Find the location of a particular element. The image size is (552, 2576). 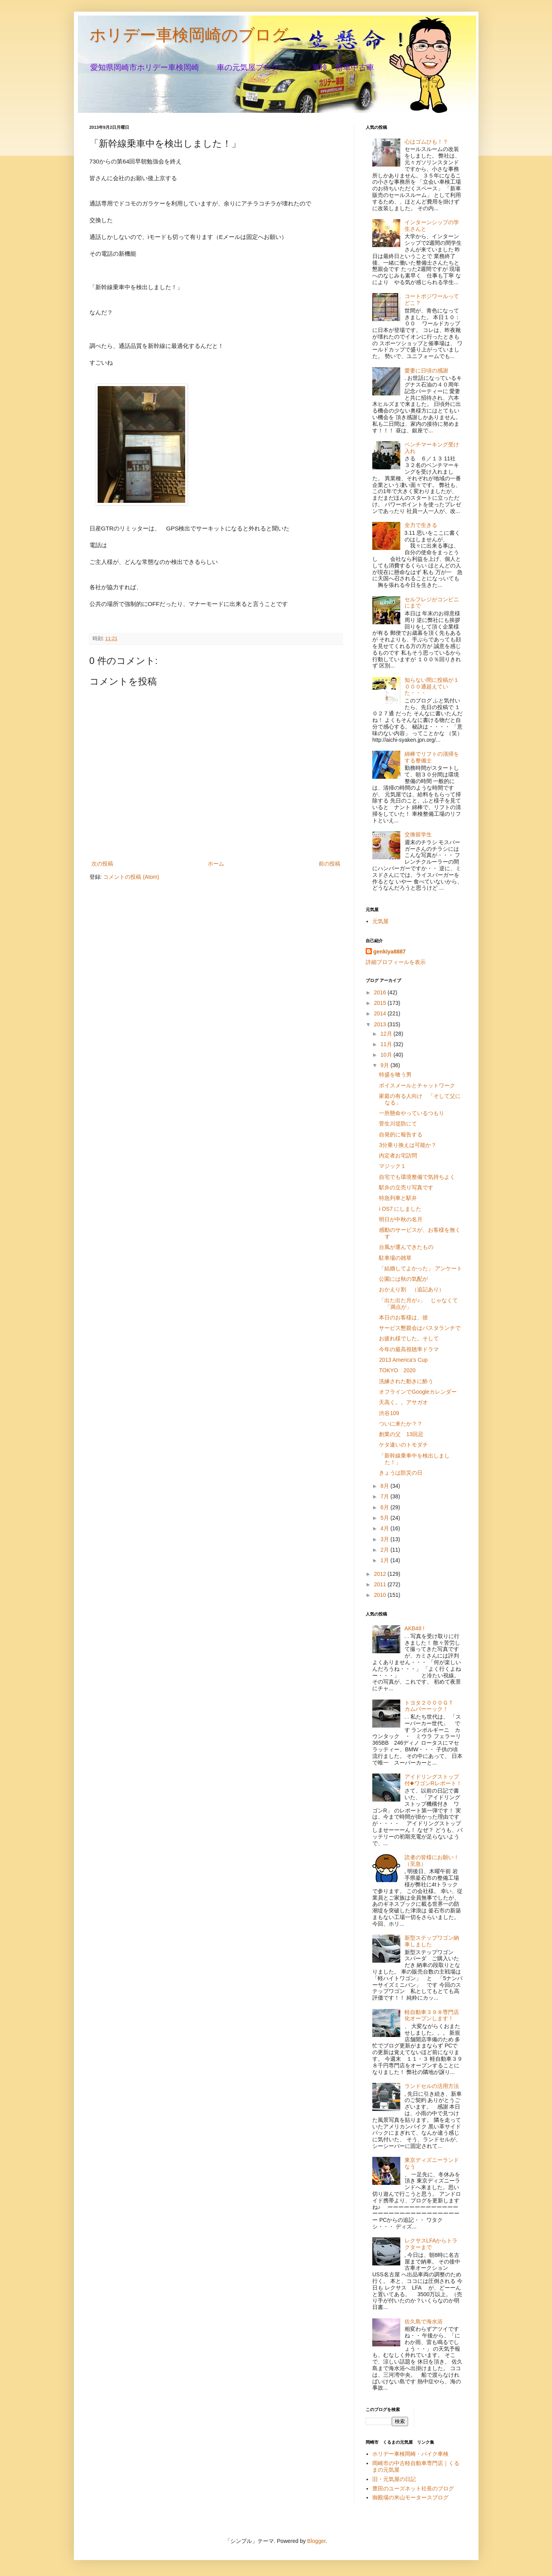

詳細プロフィールを表示 is located at coordinates (396, 962).